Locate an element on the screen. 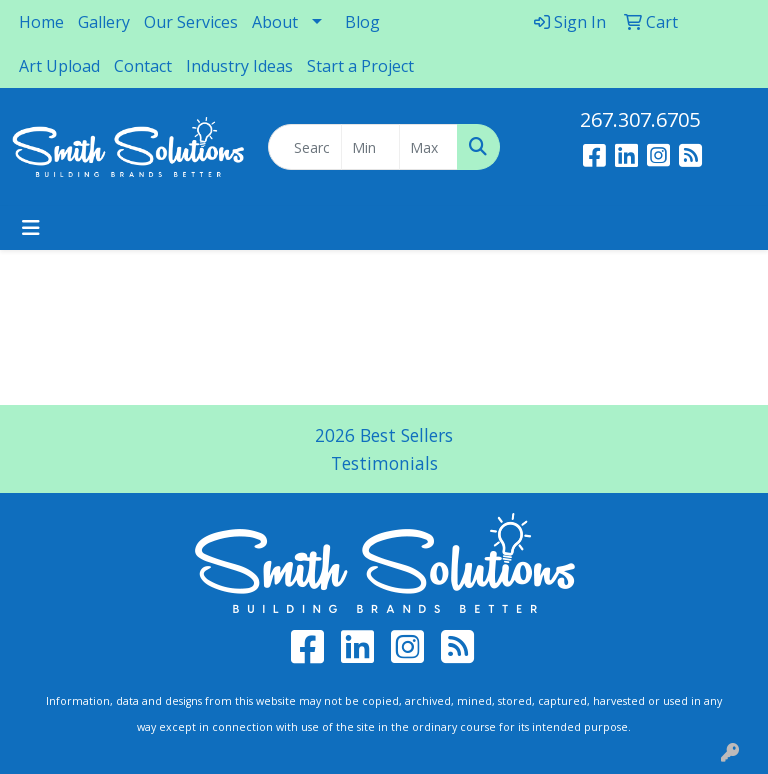 Image resolution: width=768 pixels, height=774 pixels. Our Services is located at coordinates (191, 22).